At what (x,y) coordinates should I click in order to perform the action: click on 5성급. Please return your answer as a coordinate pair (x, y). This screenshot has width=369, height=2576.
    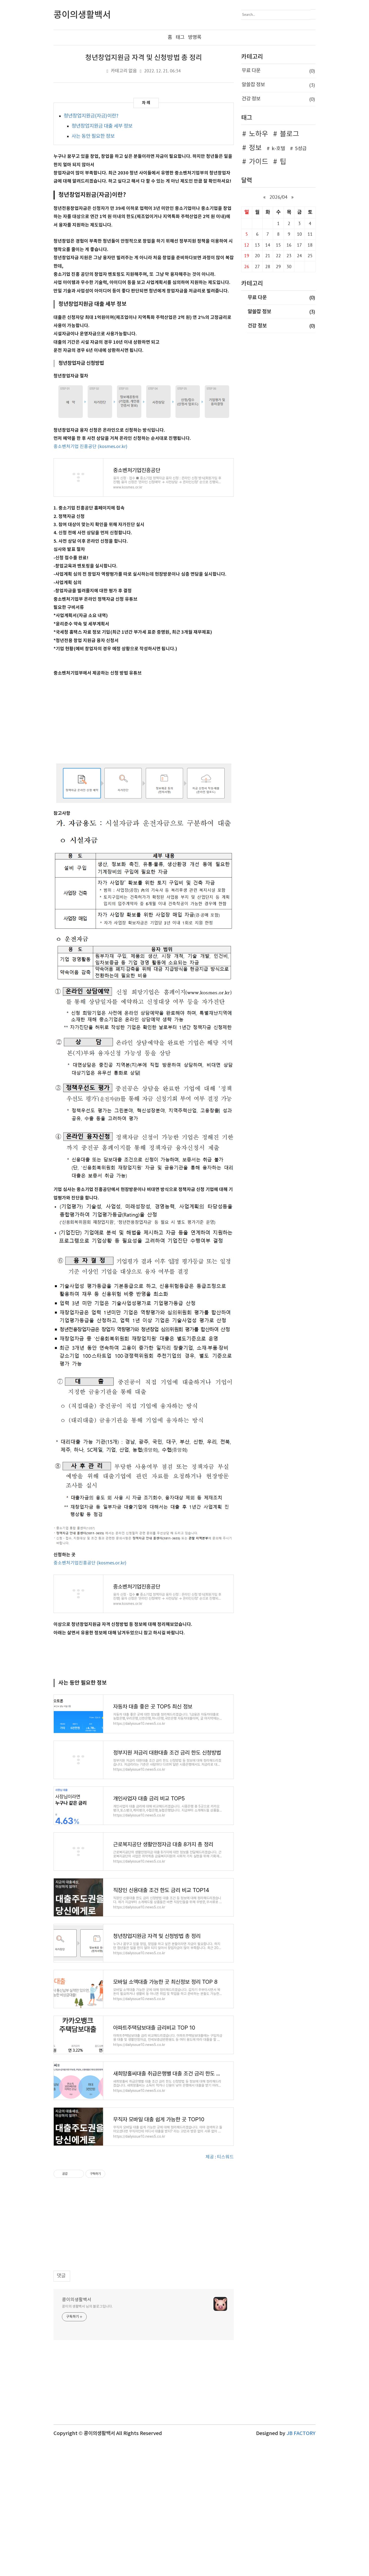
    Looking at the image, I should click on (301, 149).